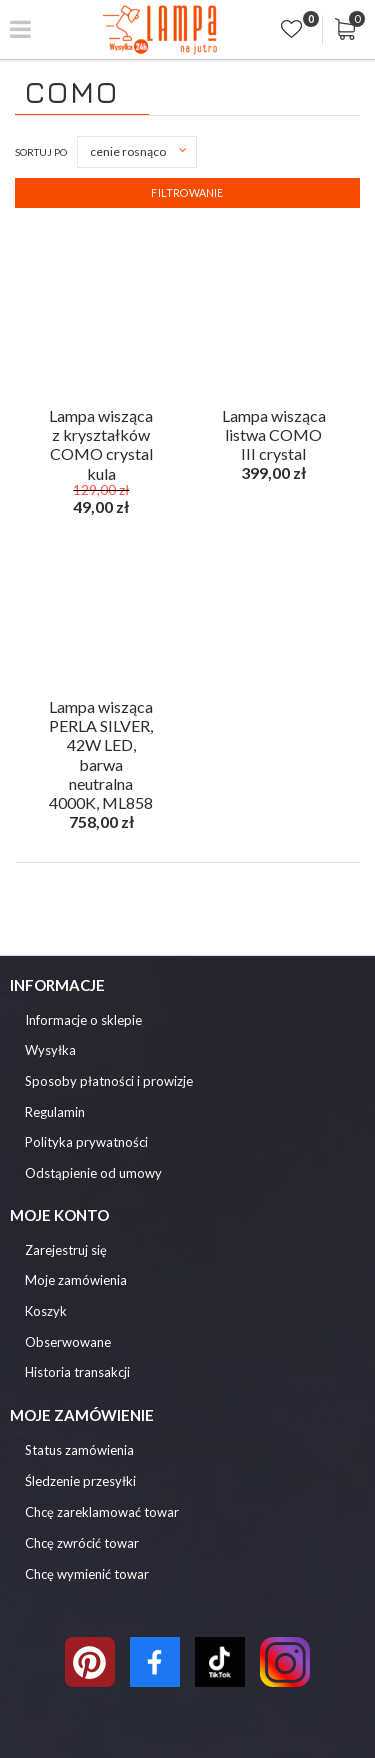  What do you see at coordinates (86, 1142) in the screenshot?
I see `Polityka prywatności` at bounding box center [86, 1142].